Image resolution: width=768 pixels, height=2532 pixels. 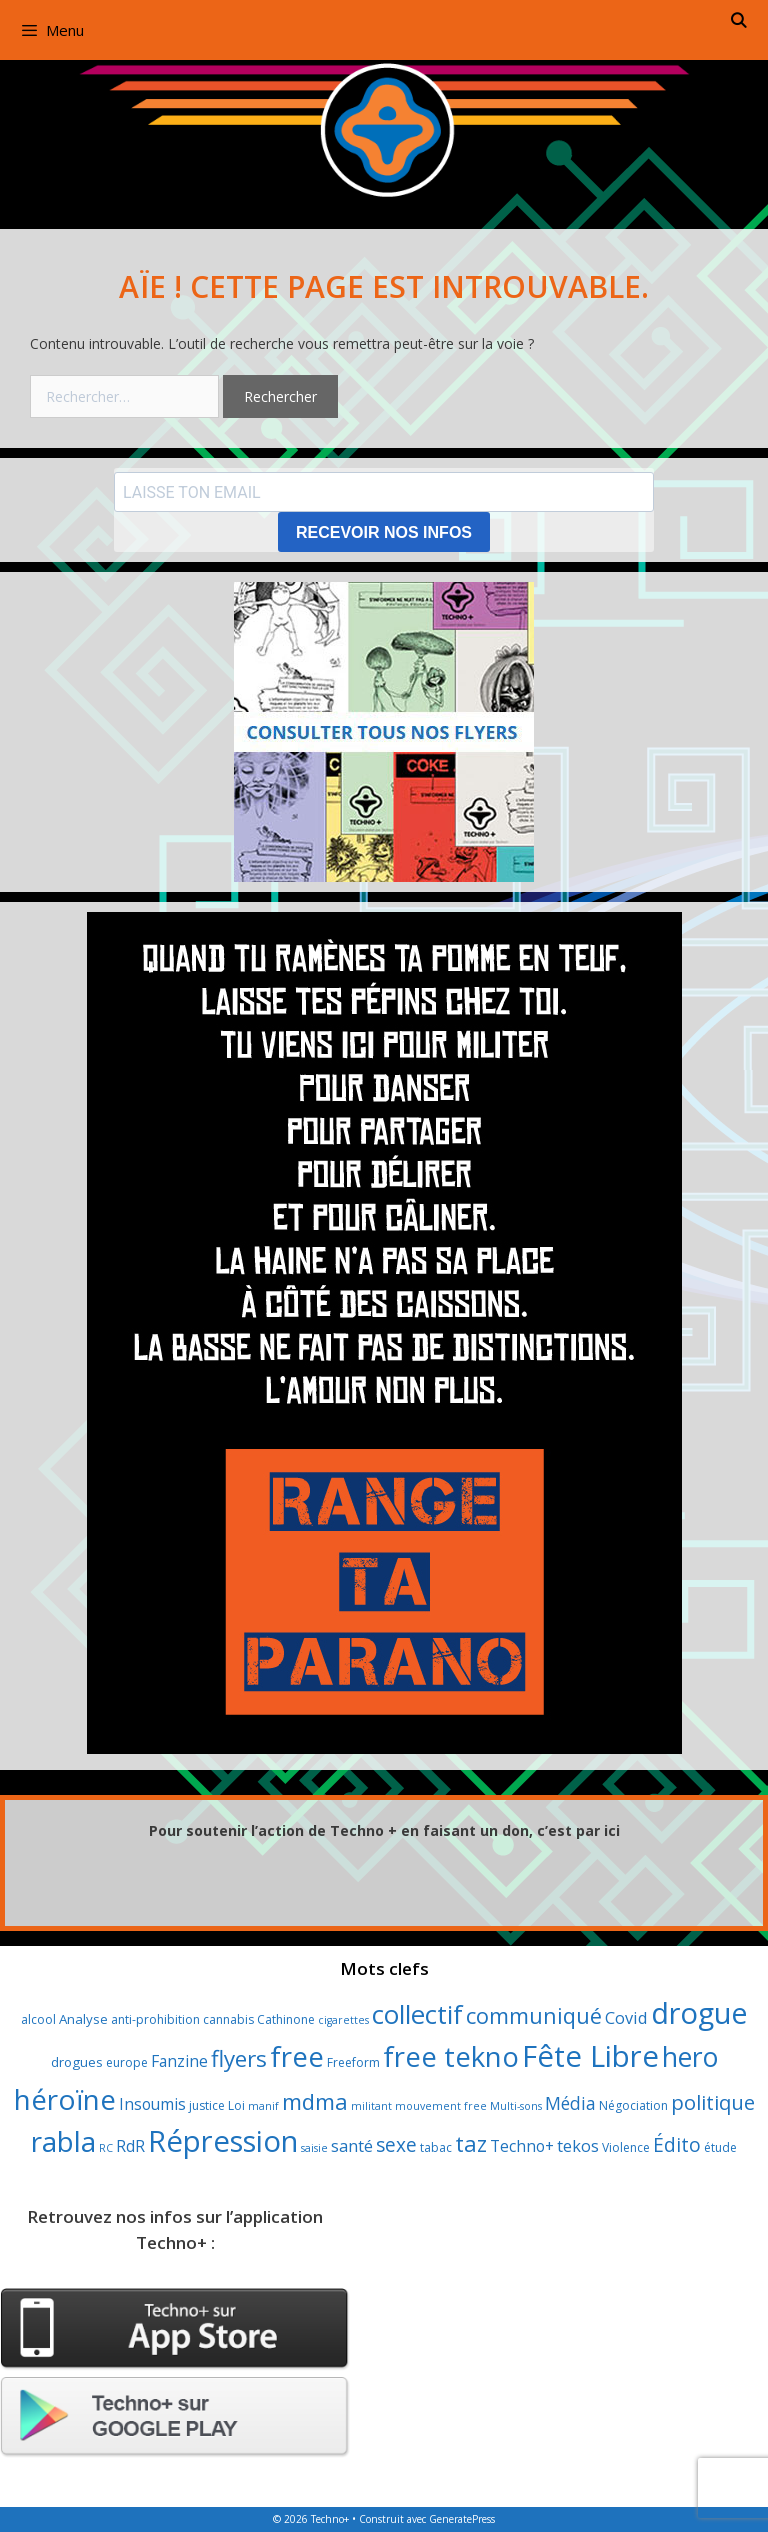 What do you see at coordinates (451, 2056) in the screenshot?
I see `free tekno [free tekno (75 éléments)]` at bounding box center [451, 2056].